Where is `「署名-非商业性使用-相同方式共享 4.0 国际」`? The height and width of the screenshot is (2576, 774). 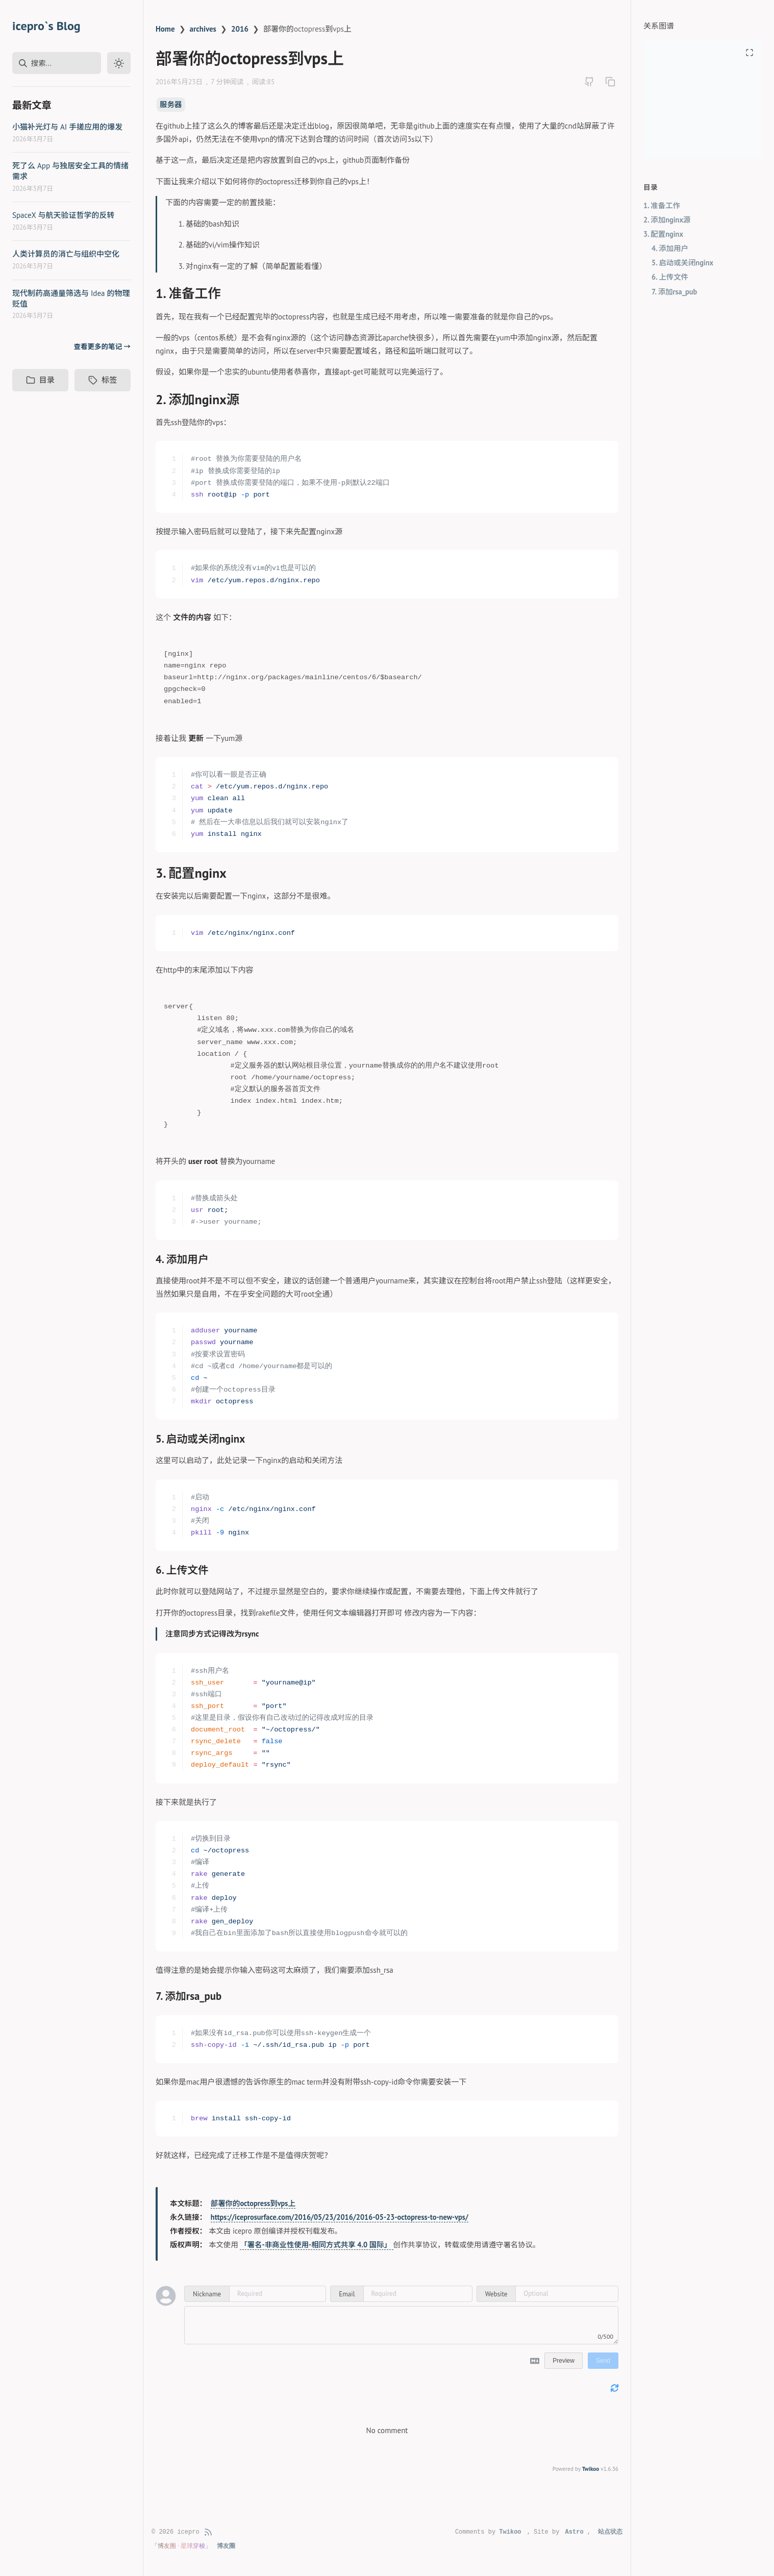 「署名-非商业性使用-相同方式共享 4.0 国际」 is located at coordinates (316, 2244).